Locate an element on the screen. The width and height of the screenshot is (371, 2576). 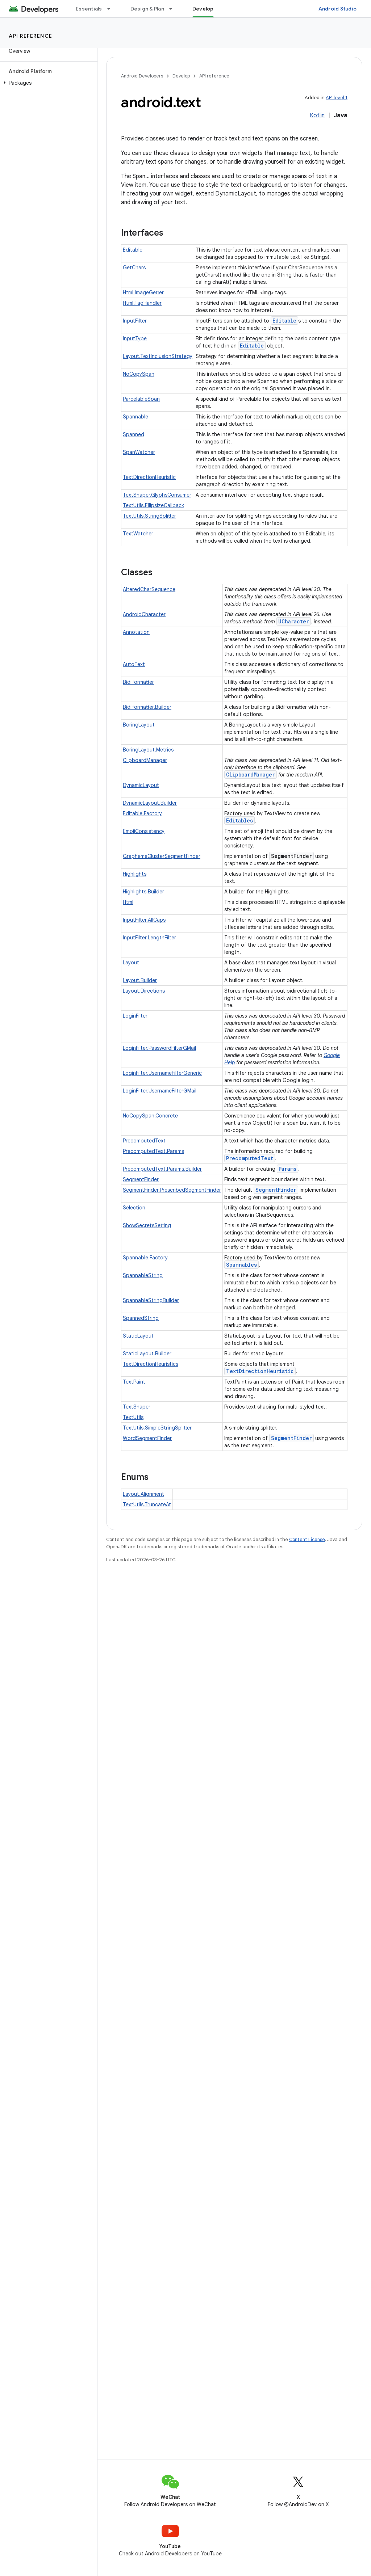
Layout is located at coordinates (131, 962).